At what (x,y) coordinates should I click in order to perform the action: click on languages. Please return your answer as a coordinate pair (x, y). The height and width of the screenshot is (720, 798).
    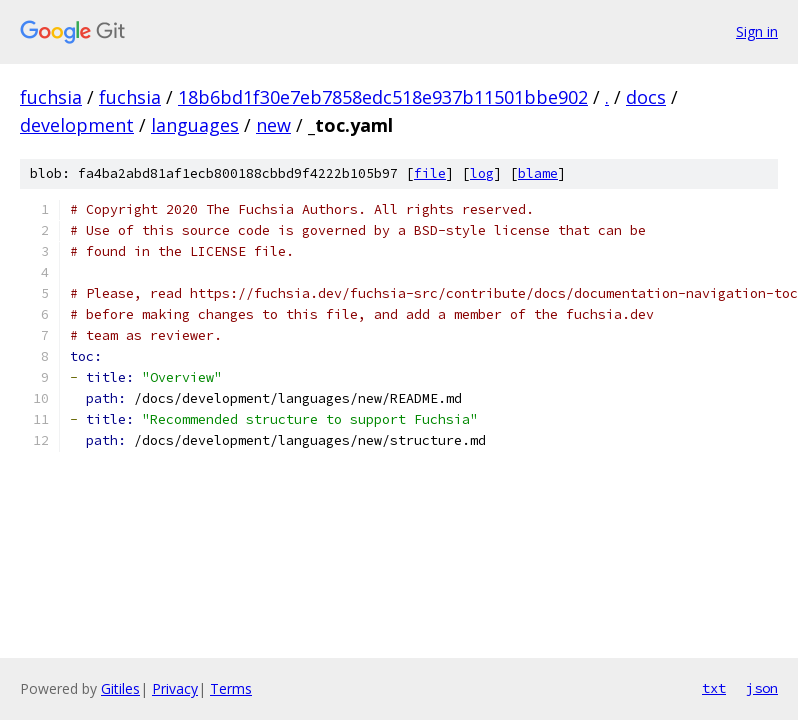
    Looking at the image, I should click on (195, 125).